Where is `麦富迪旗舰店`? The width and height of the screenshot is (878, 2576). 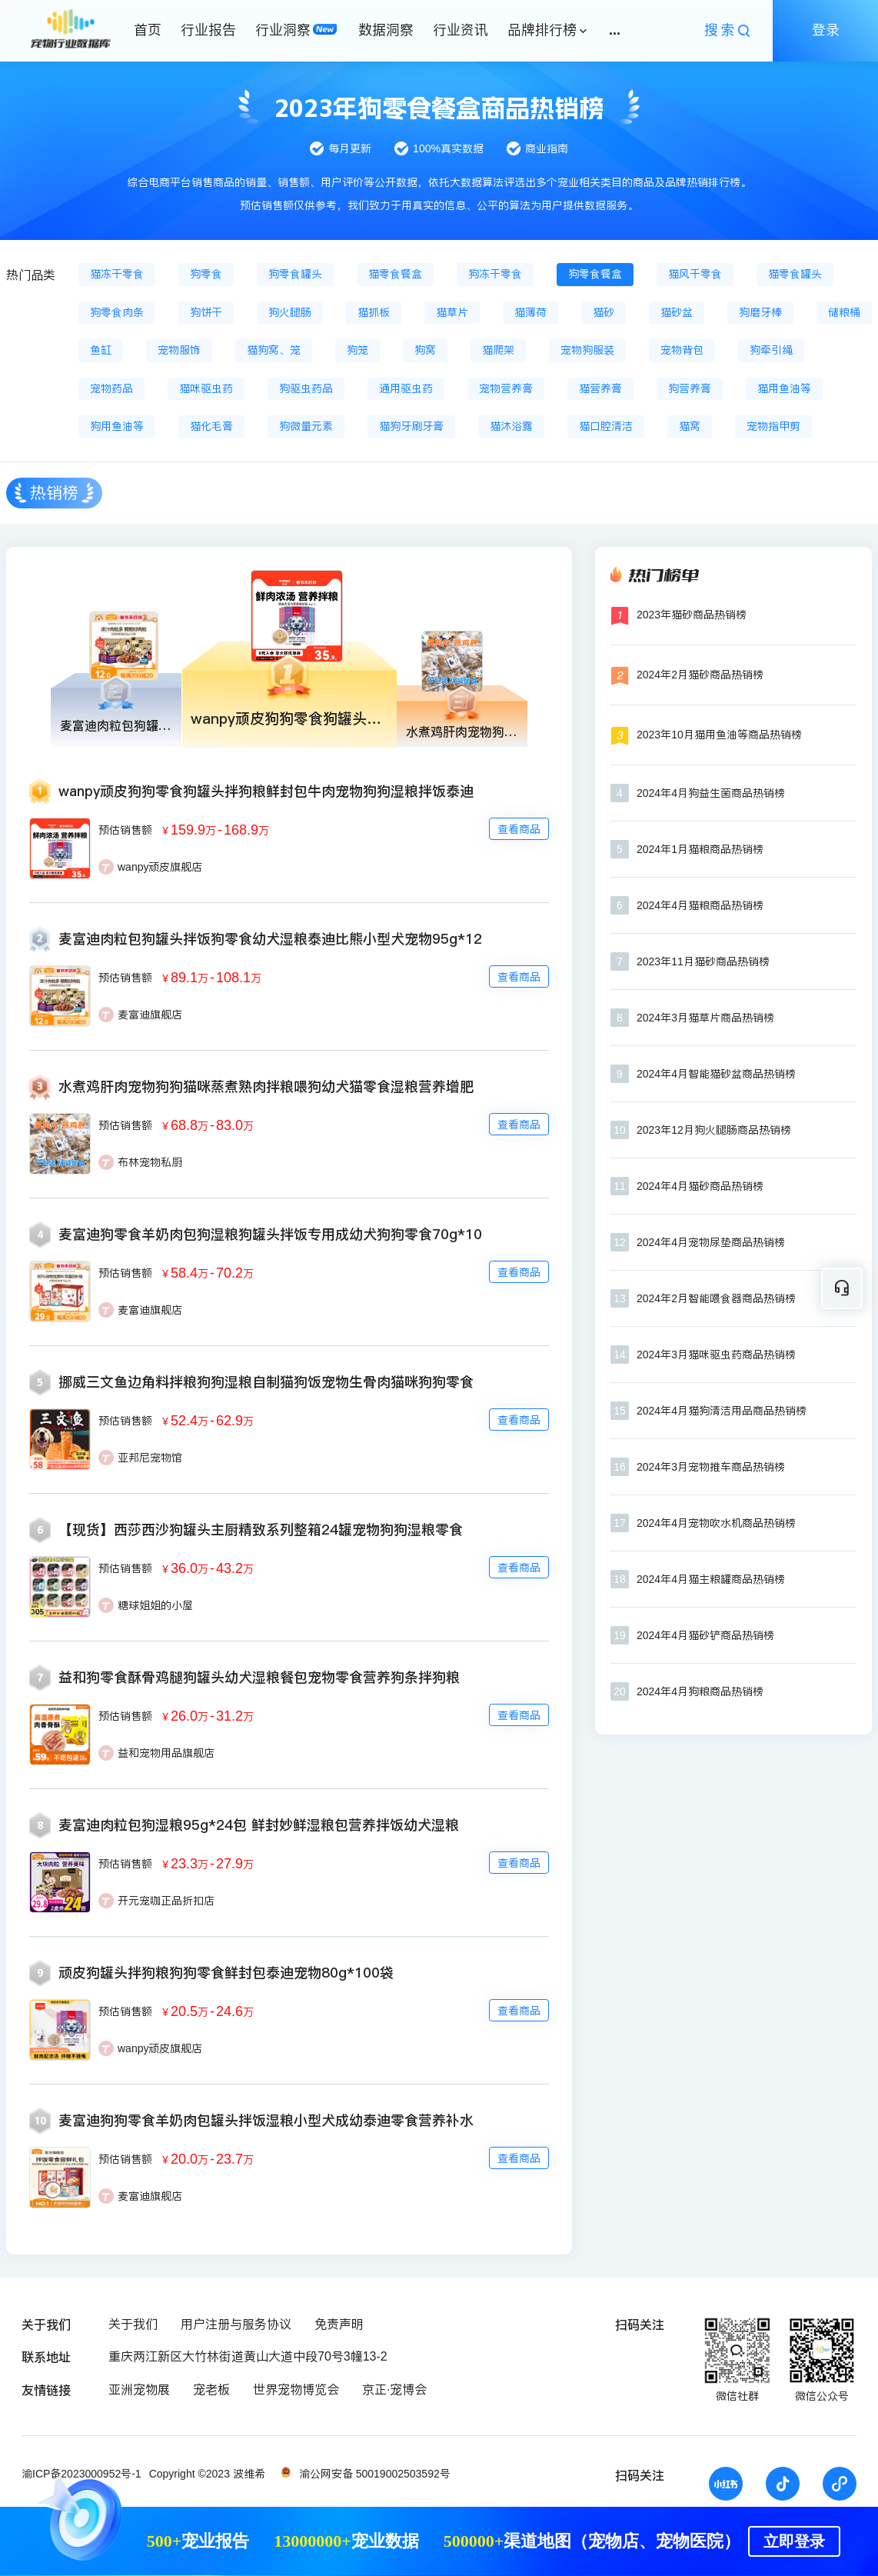 麦富迪旗舰店 is located at coordinates (150, 1014).